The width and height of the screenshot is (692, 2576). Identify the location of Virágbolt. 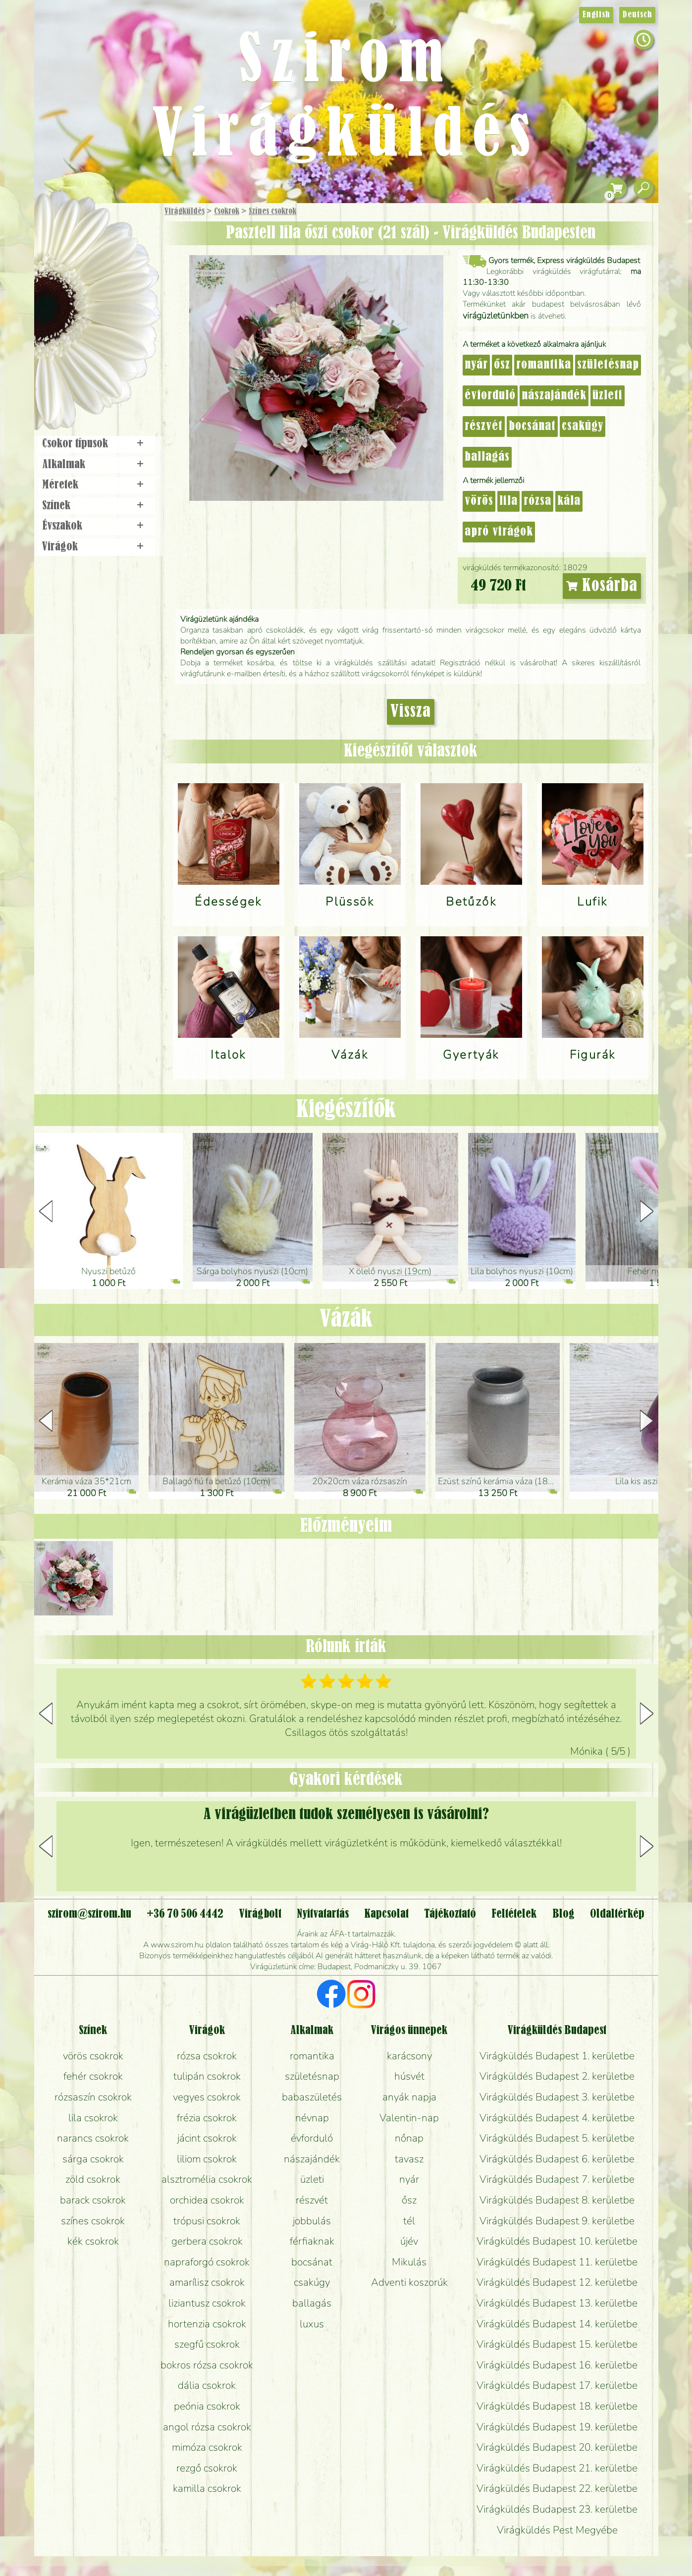
(93, 368).